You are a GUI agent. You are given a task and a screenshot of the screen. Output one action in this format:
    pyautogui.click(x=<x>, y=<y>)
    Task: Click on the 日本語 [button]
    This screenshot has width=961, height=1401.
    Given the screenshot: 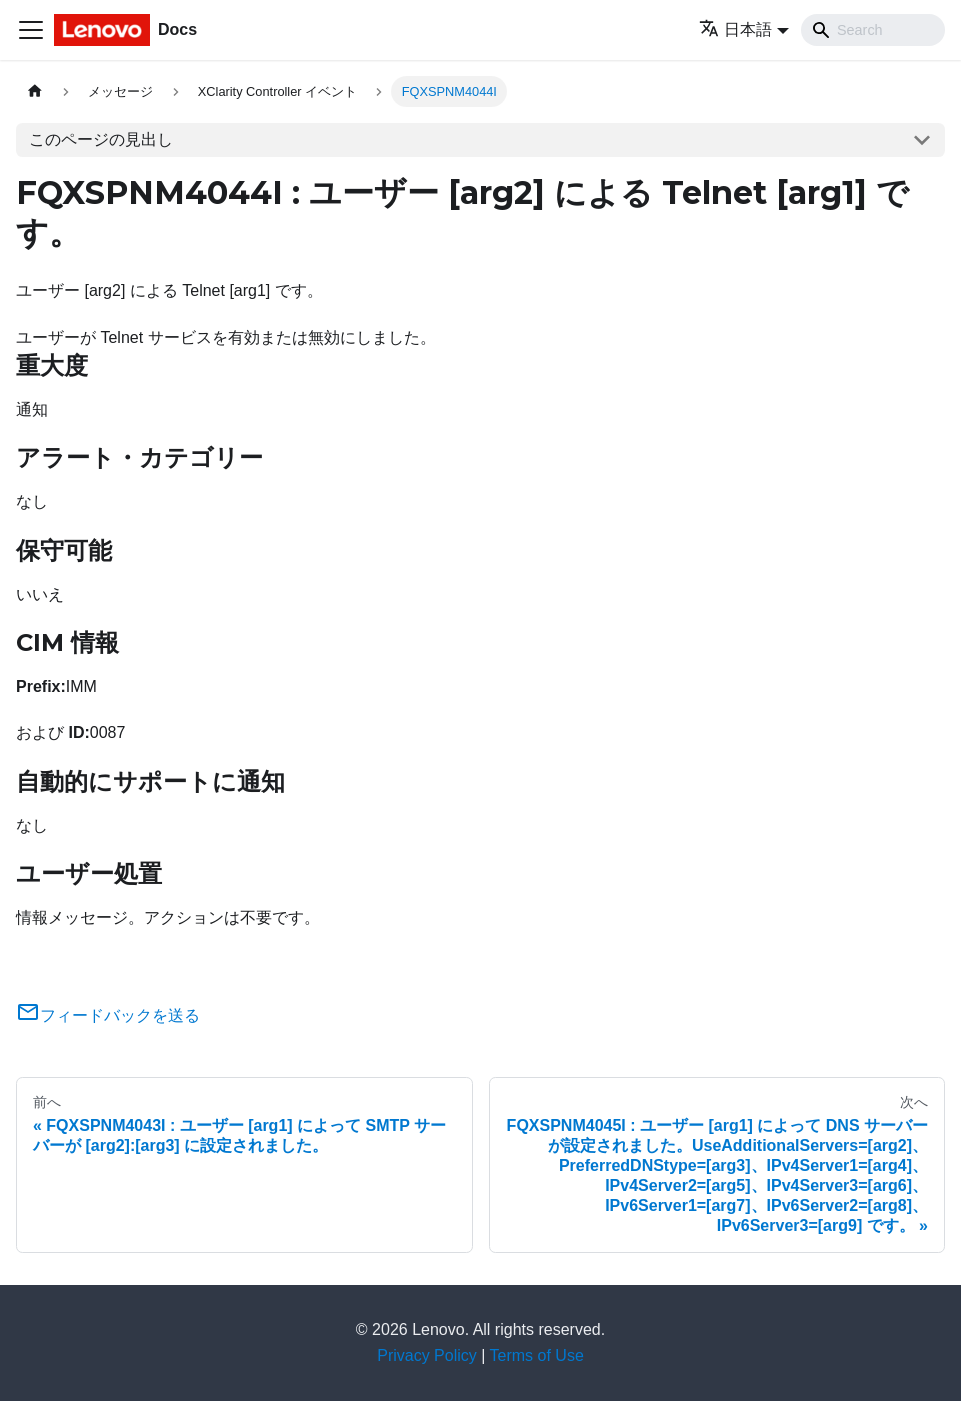 What is the action you would take?
    pyautogui.click(x=735, y=29)
    